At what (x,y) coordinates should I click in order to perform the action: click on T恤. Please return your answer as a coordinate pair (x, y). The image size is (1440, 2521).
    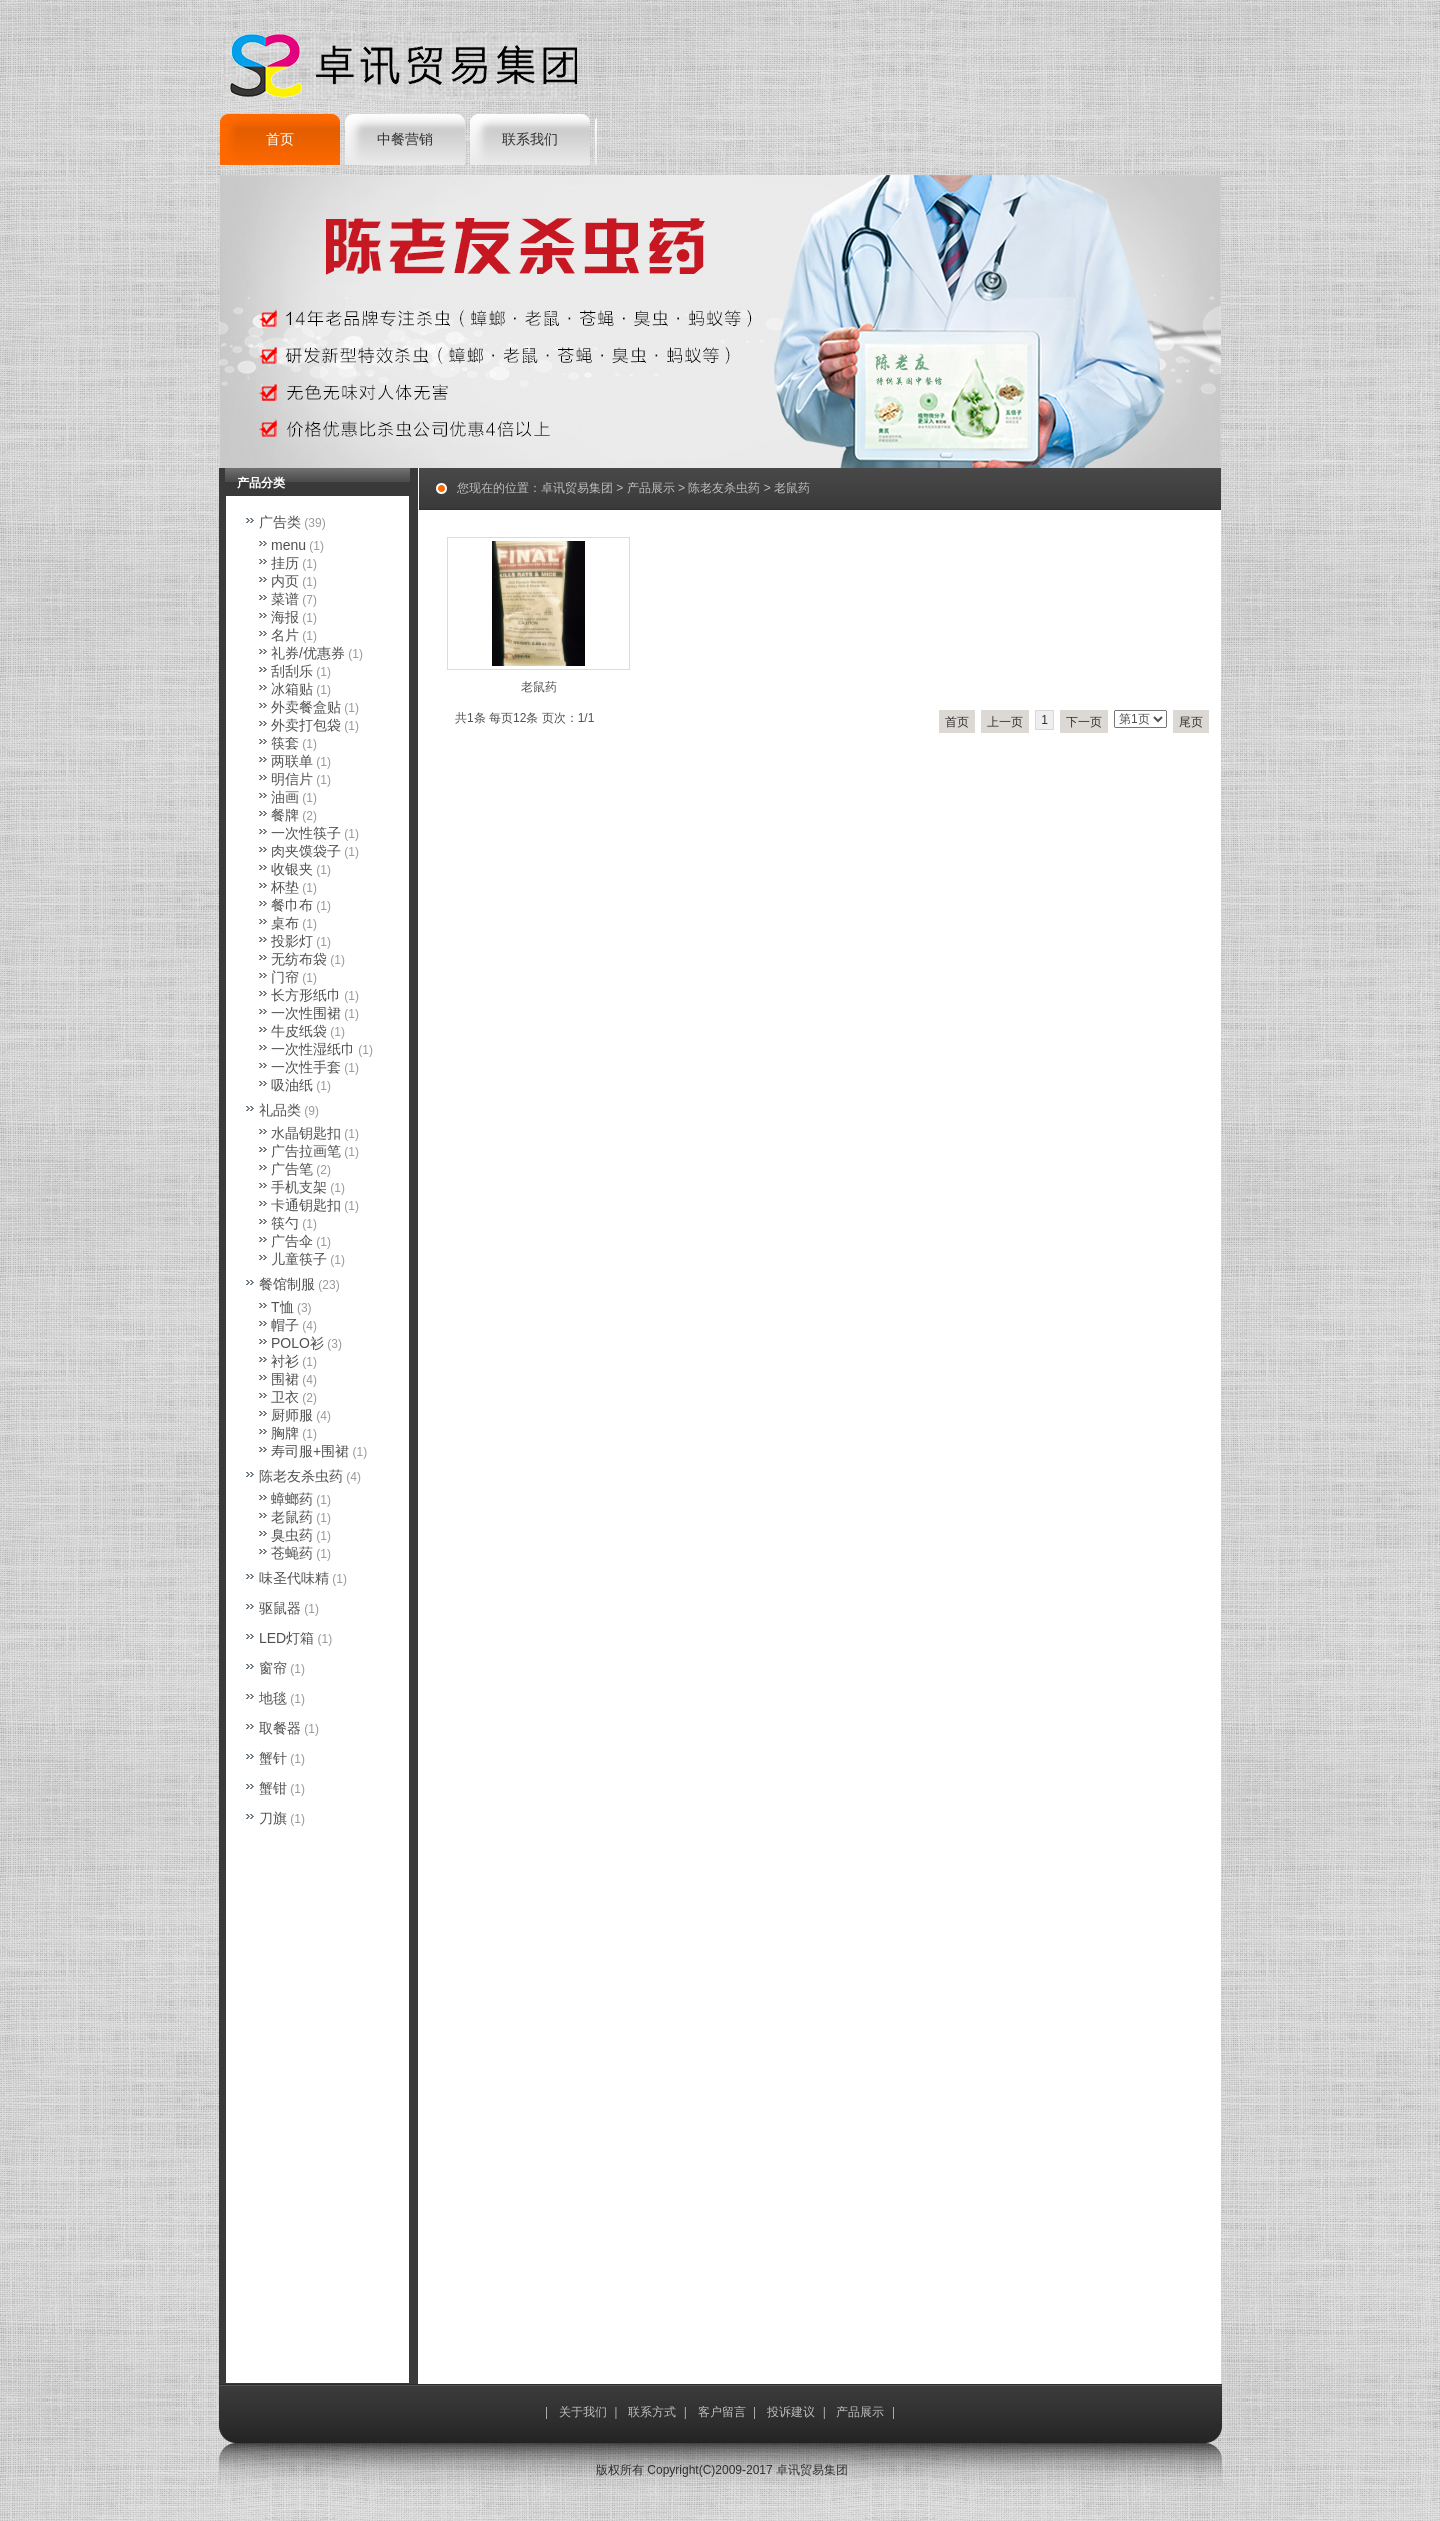
    Looking at the image, I should click on (282, 1307).